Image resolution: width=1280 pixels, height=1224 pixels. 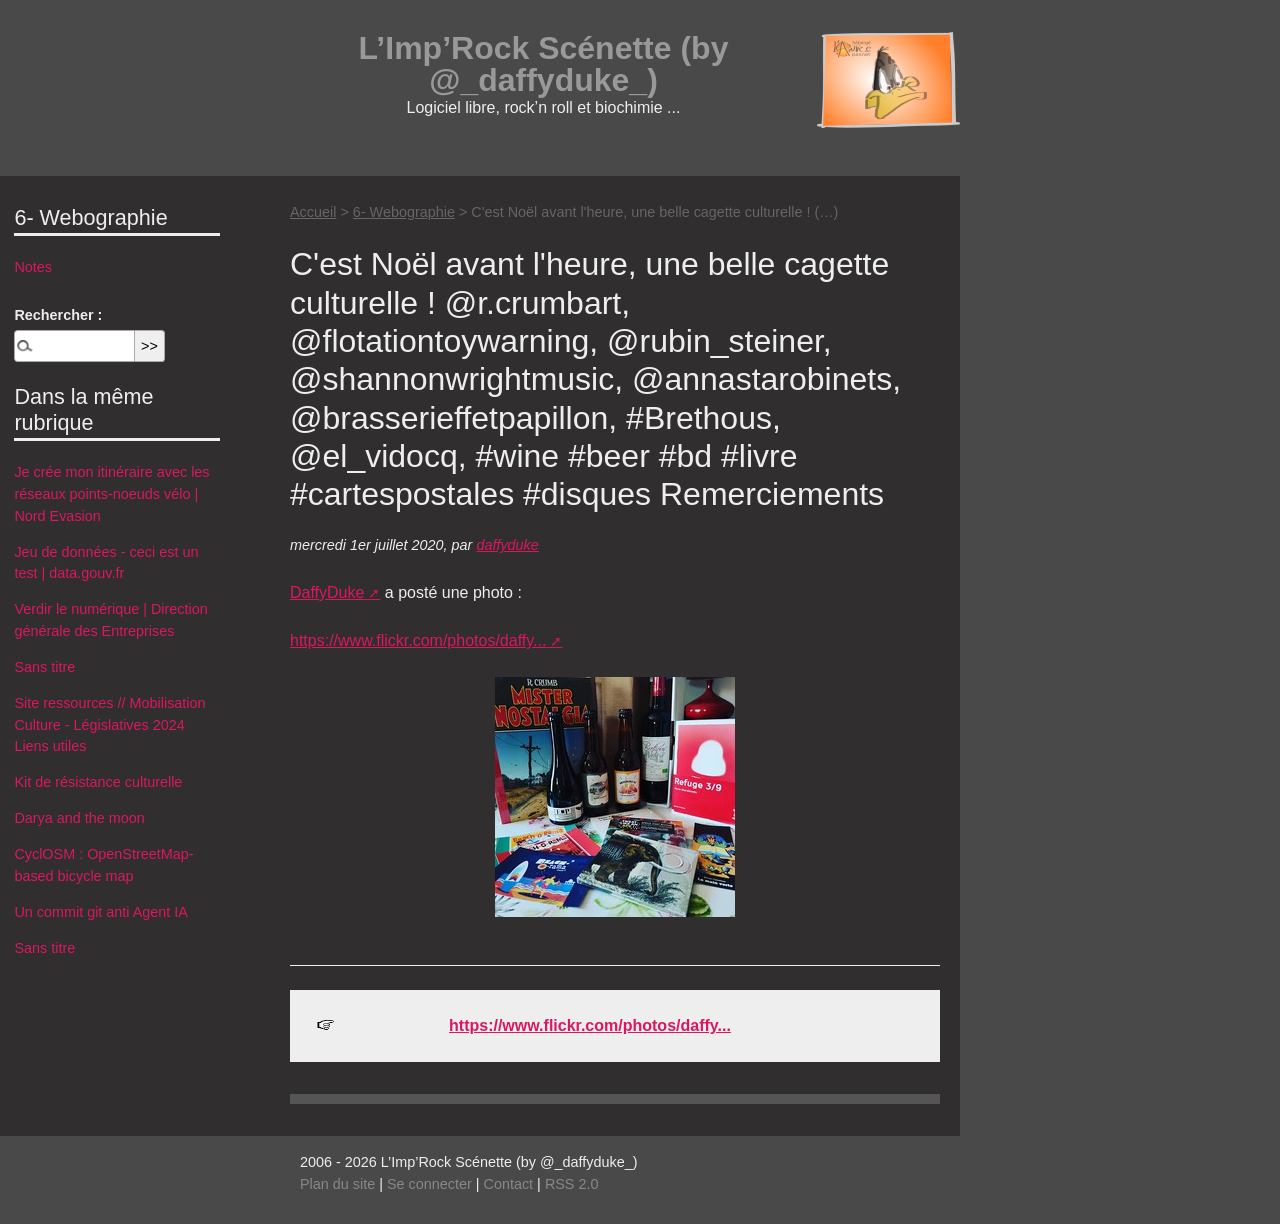 I want to click on Je crée mon itinéraire avec les réseaux points-noeuds vélo | Nord Evasion, so click(x=111, y=493).